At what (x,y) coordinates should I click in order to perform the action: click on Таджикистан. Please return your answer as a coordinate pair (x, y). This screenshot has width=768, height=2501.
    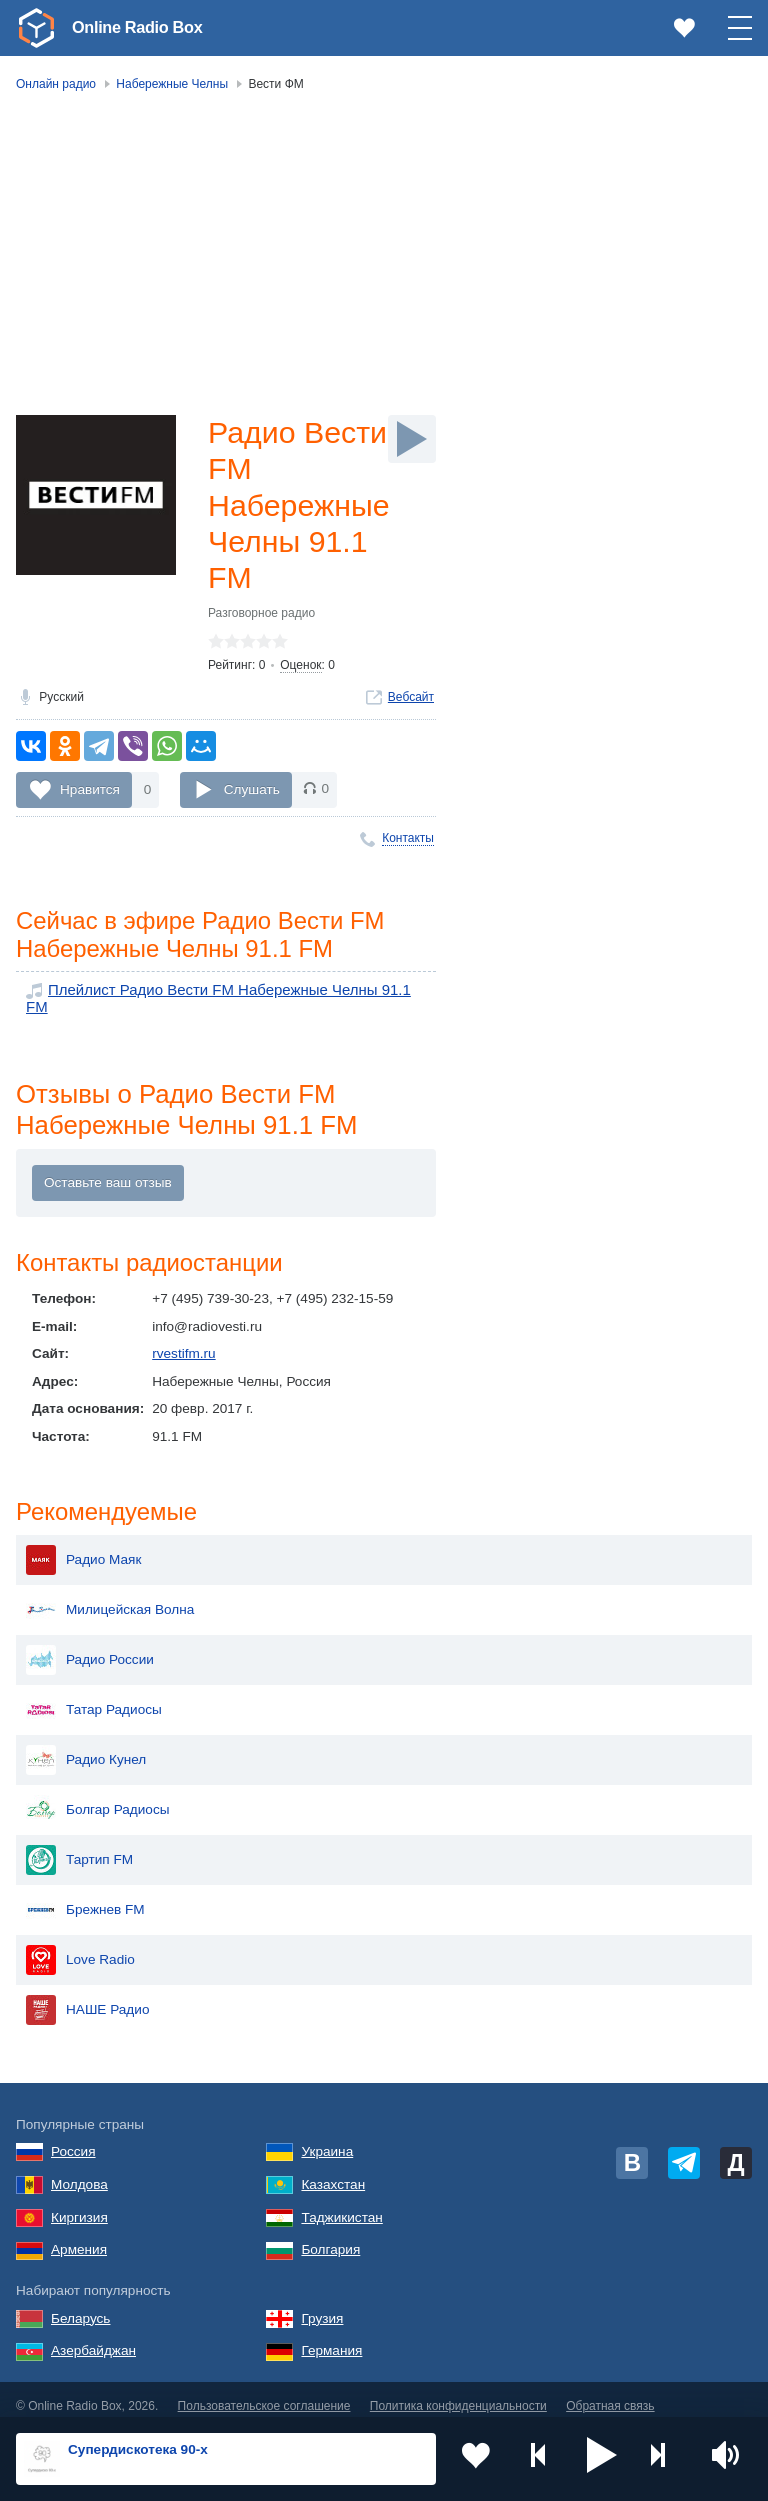
    Looking at the image, I should click on (341, 2204).